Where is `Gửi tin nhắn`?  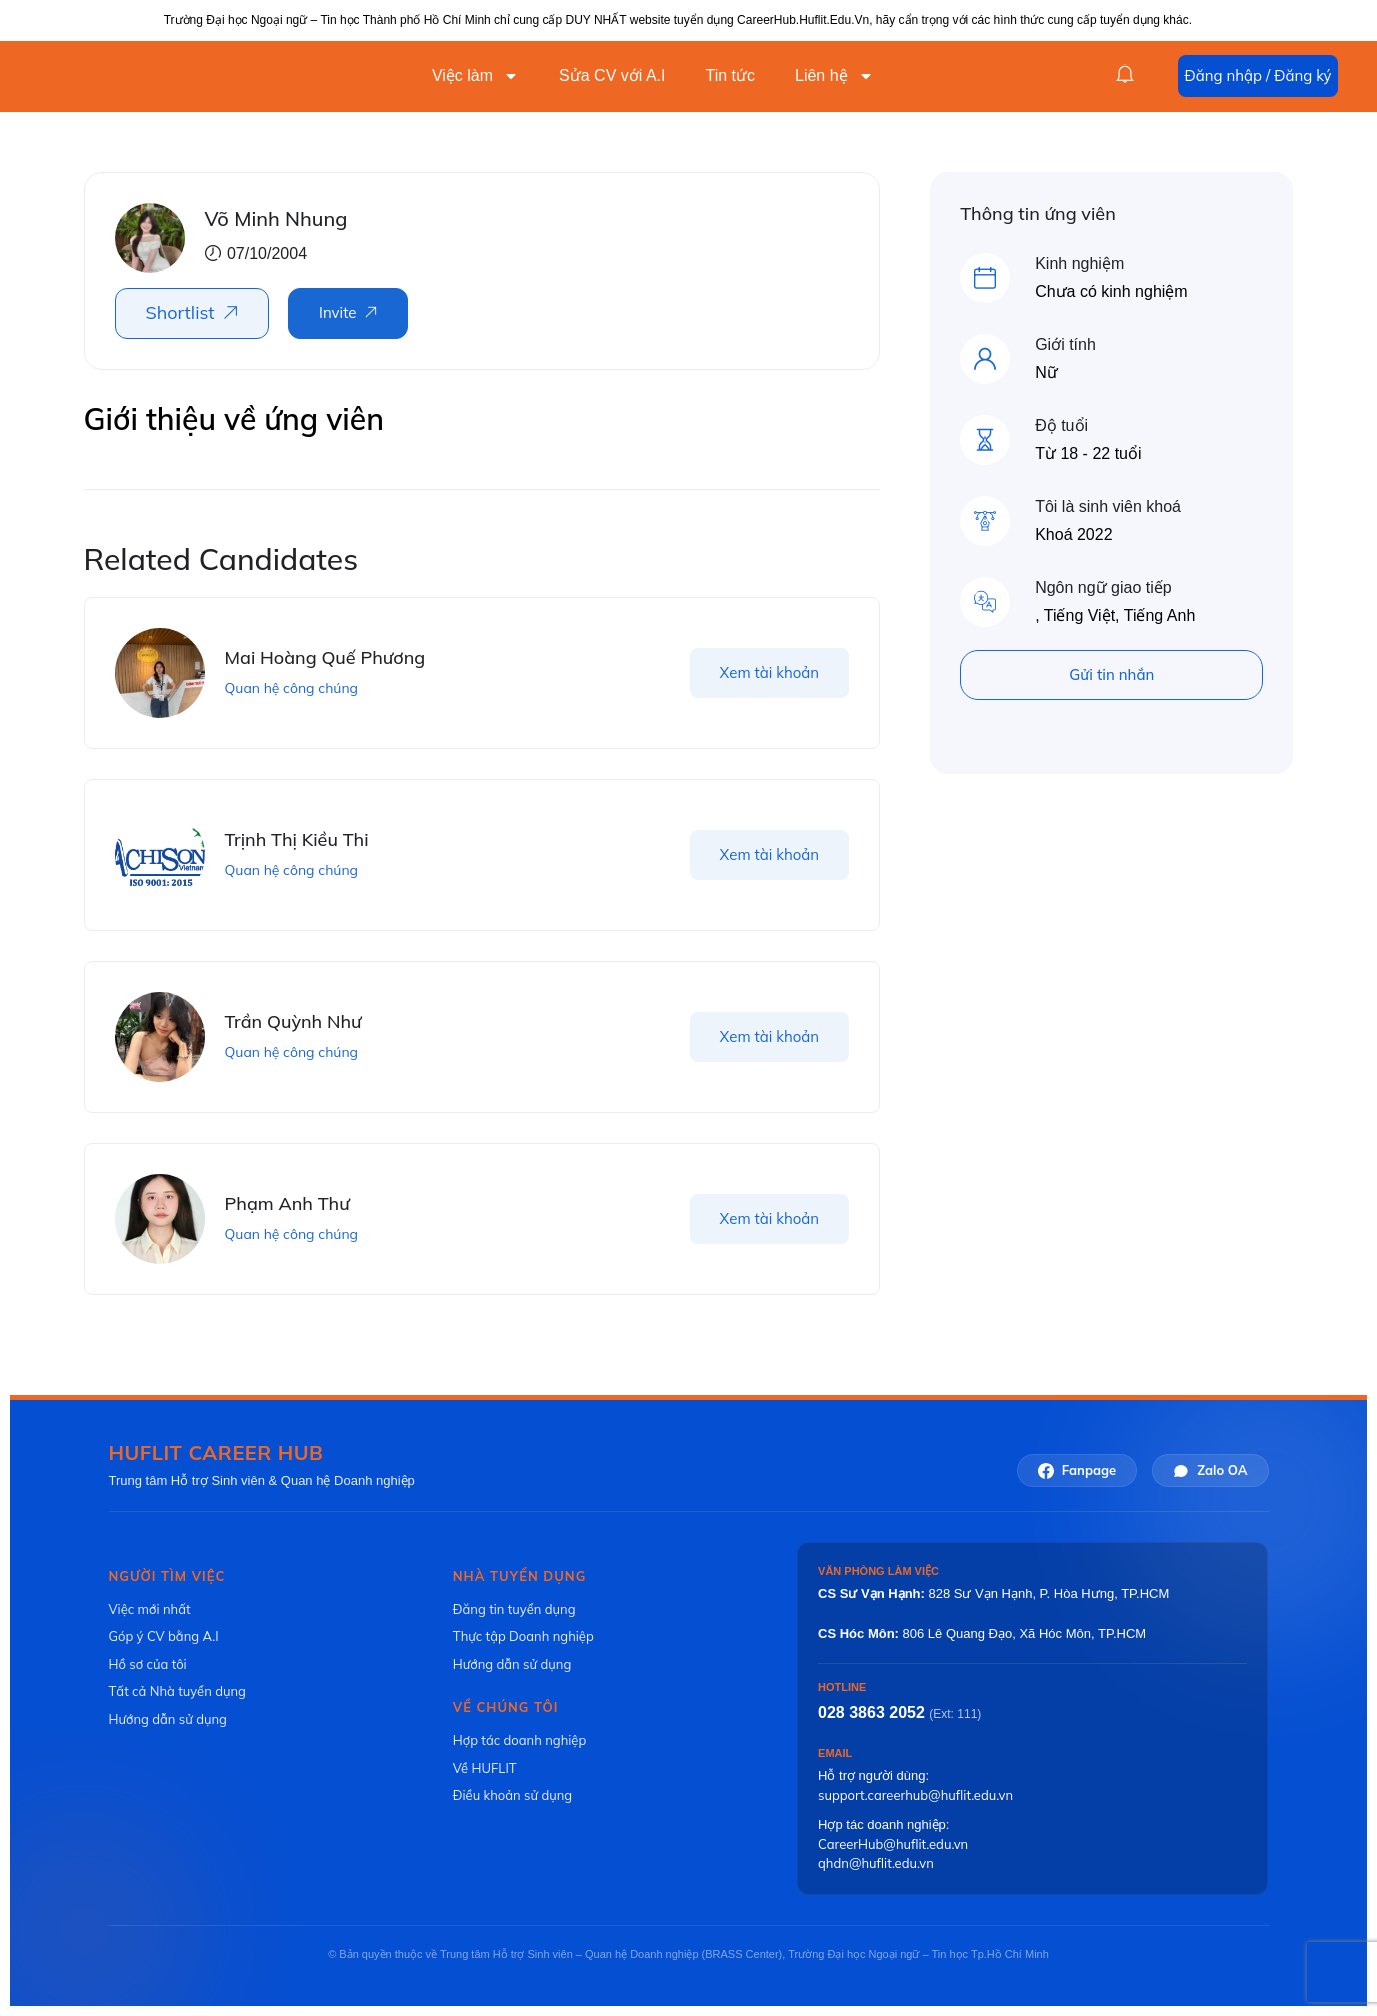
Gửi tin nhắn is located at coordinates (1111, 674).